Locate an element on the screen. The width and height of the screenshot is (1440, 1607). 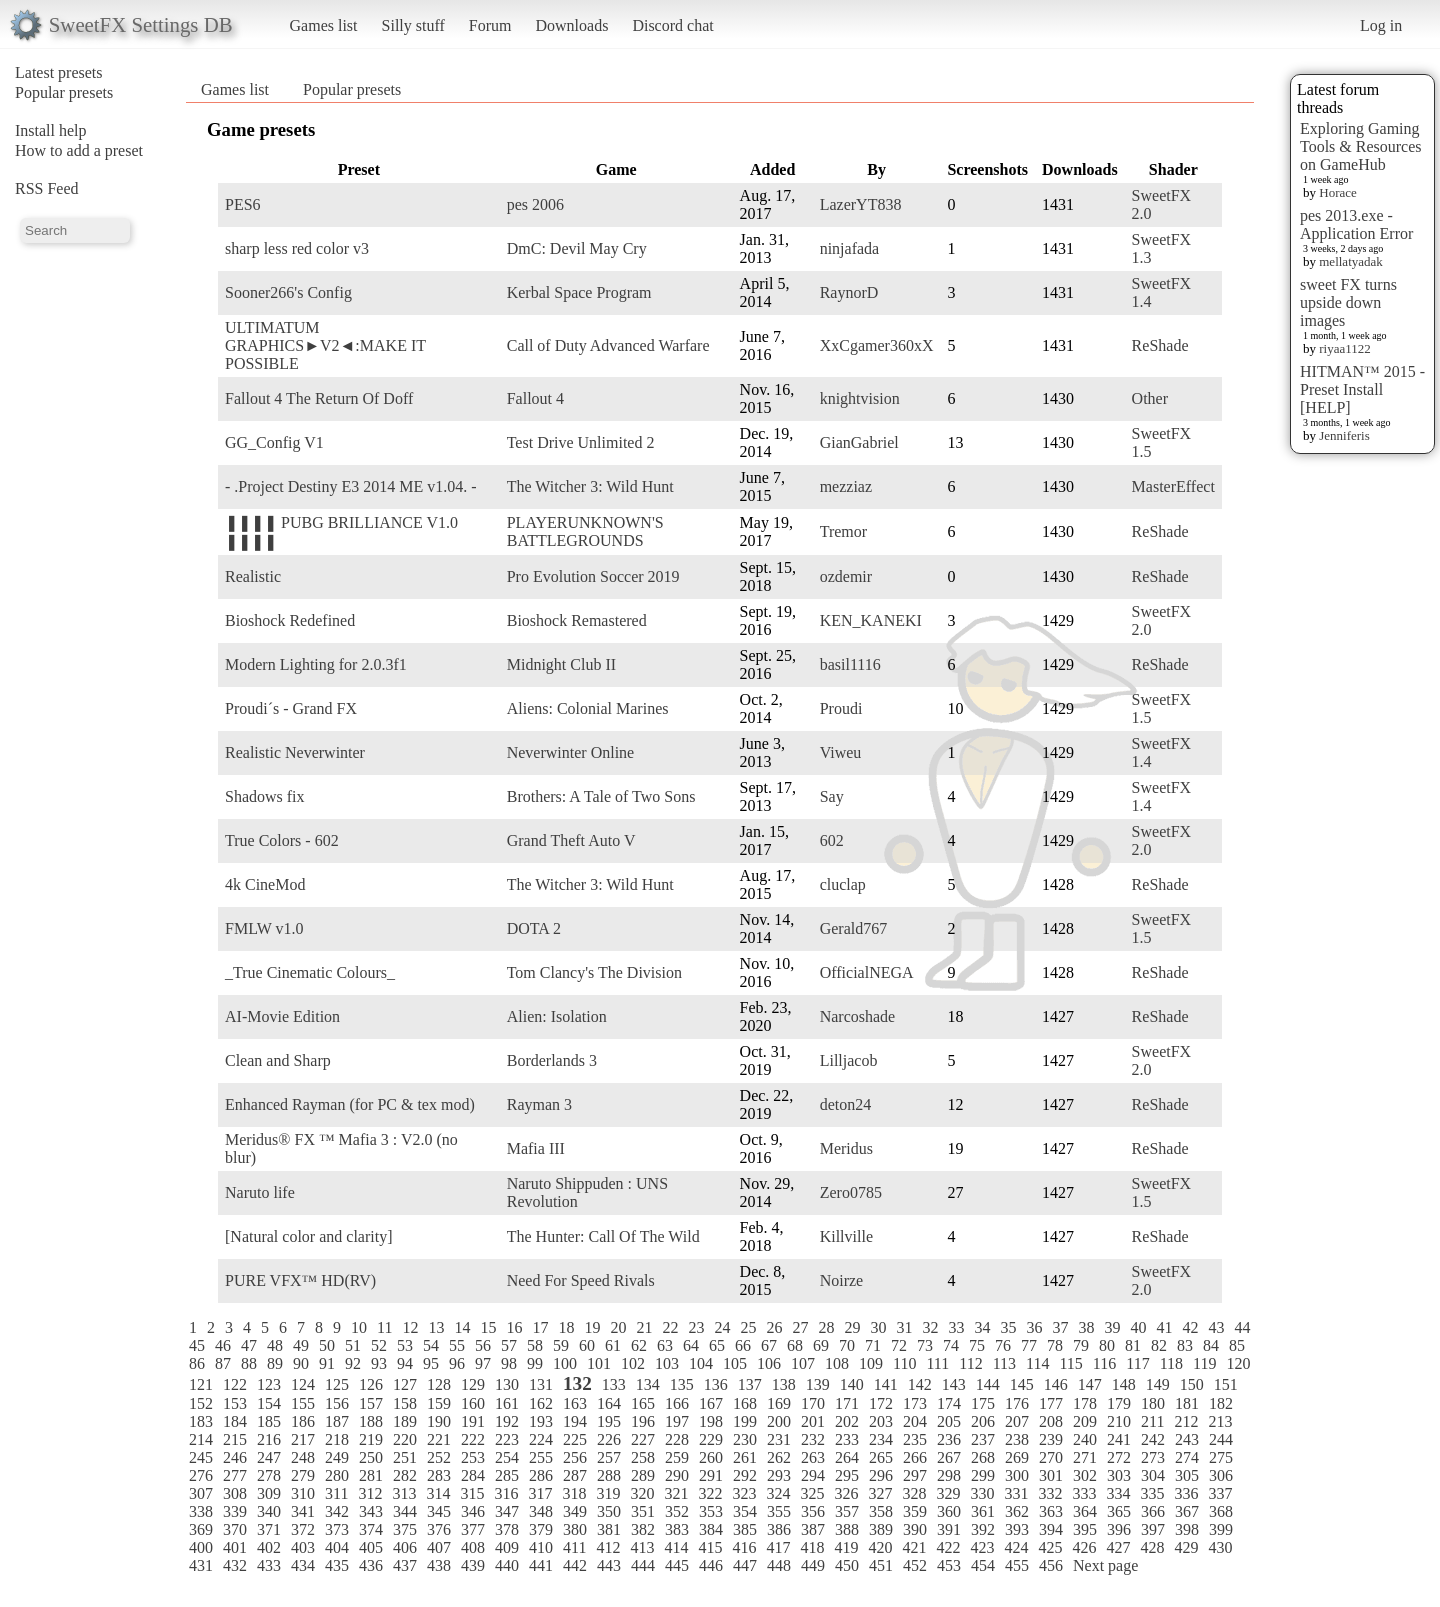
282 is located at coordinates (405, 1475).